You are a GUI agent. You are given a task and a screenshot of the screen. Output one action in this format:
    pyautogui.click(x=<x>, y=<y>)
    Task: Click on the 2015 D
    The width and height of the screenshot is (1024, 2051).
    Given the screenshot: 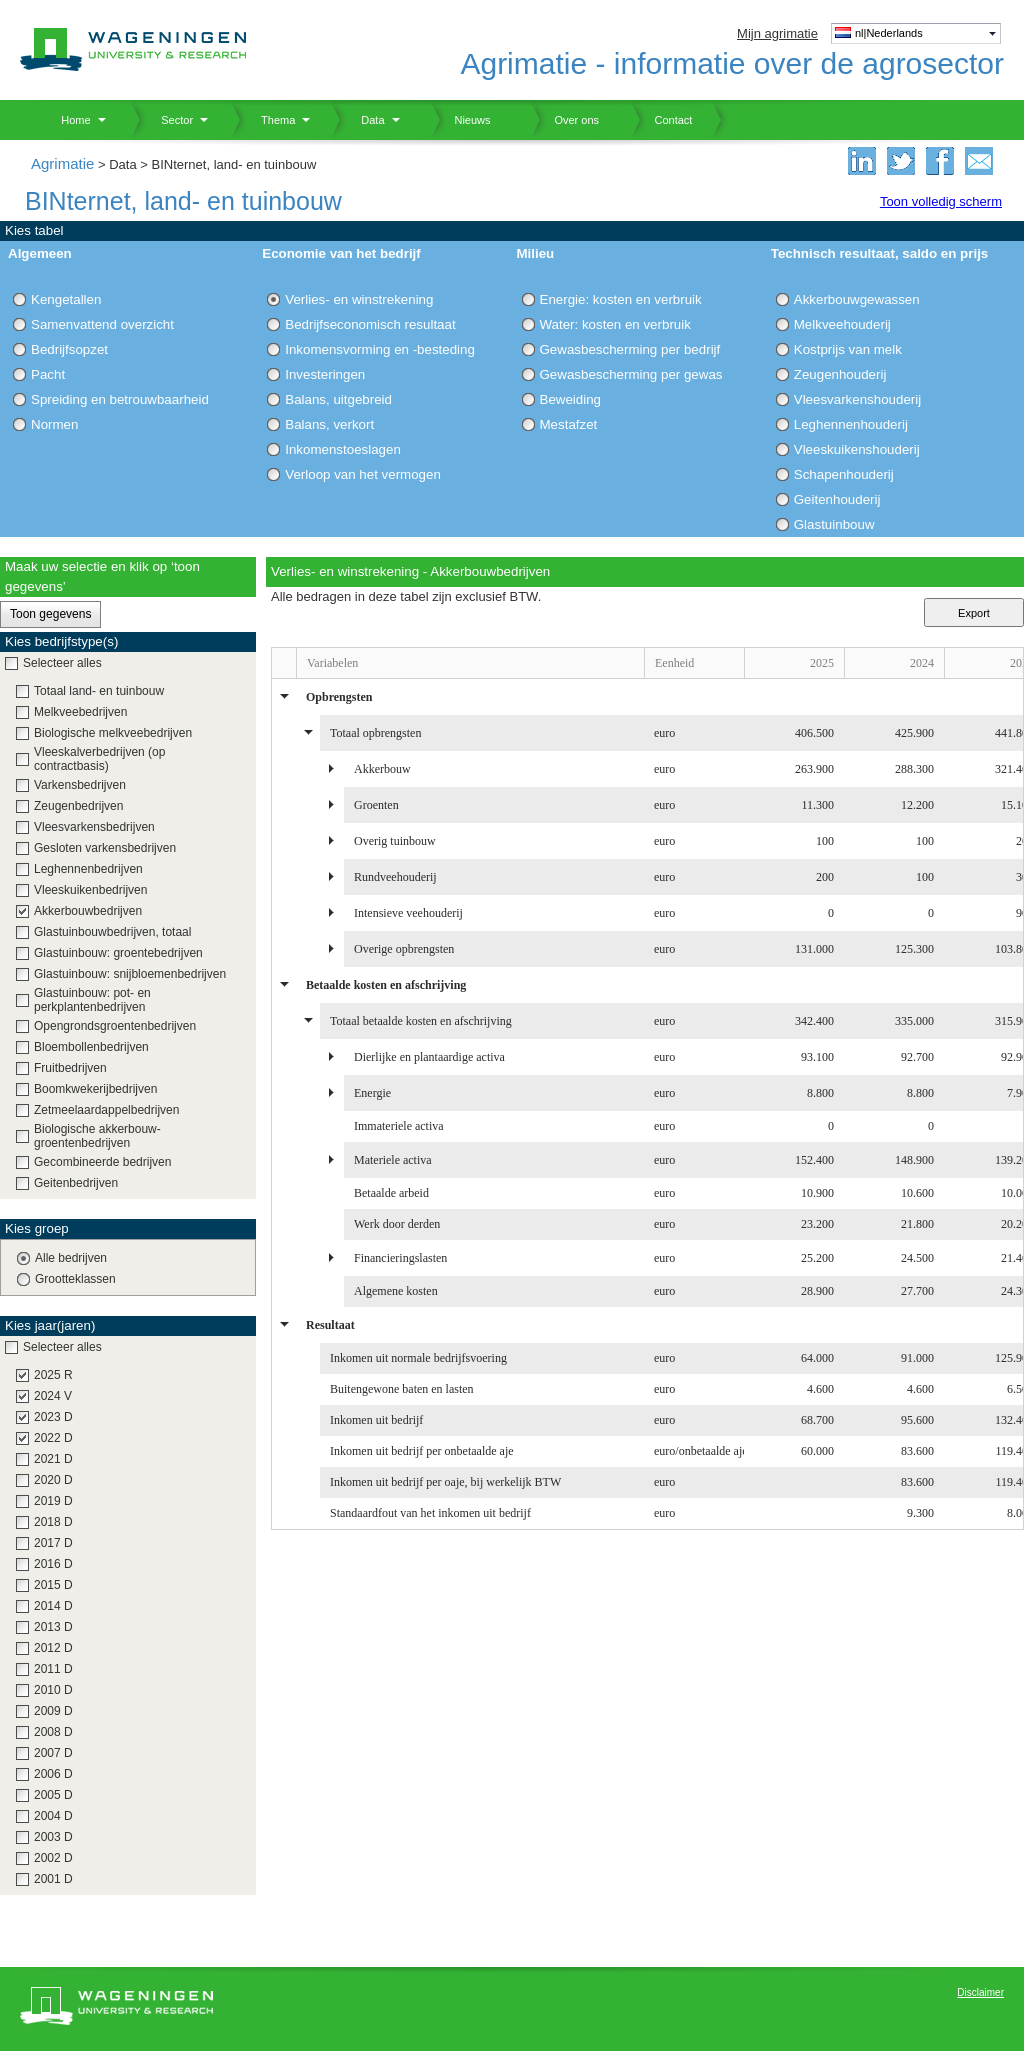 What is the action you would take?
    pyautogui.click(x=53, y=1585)
    